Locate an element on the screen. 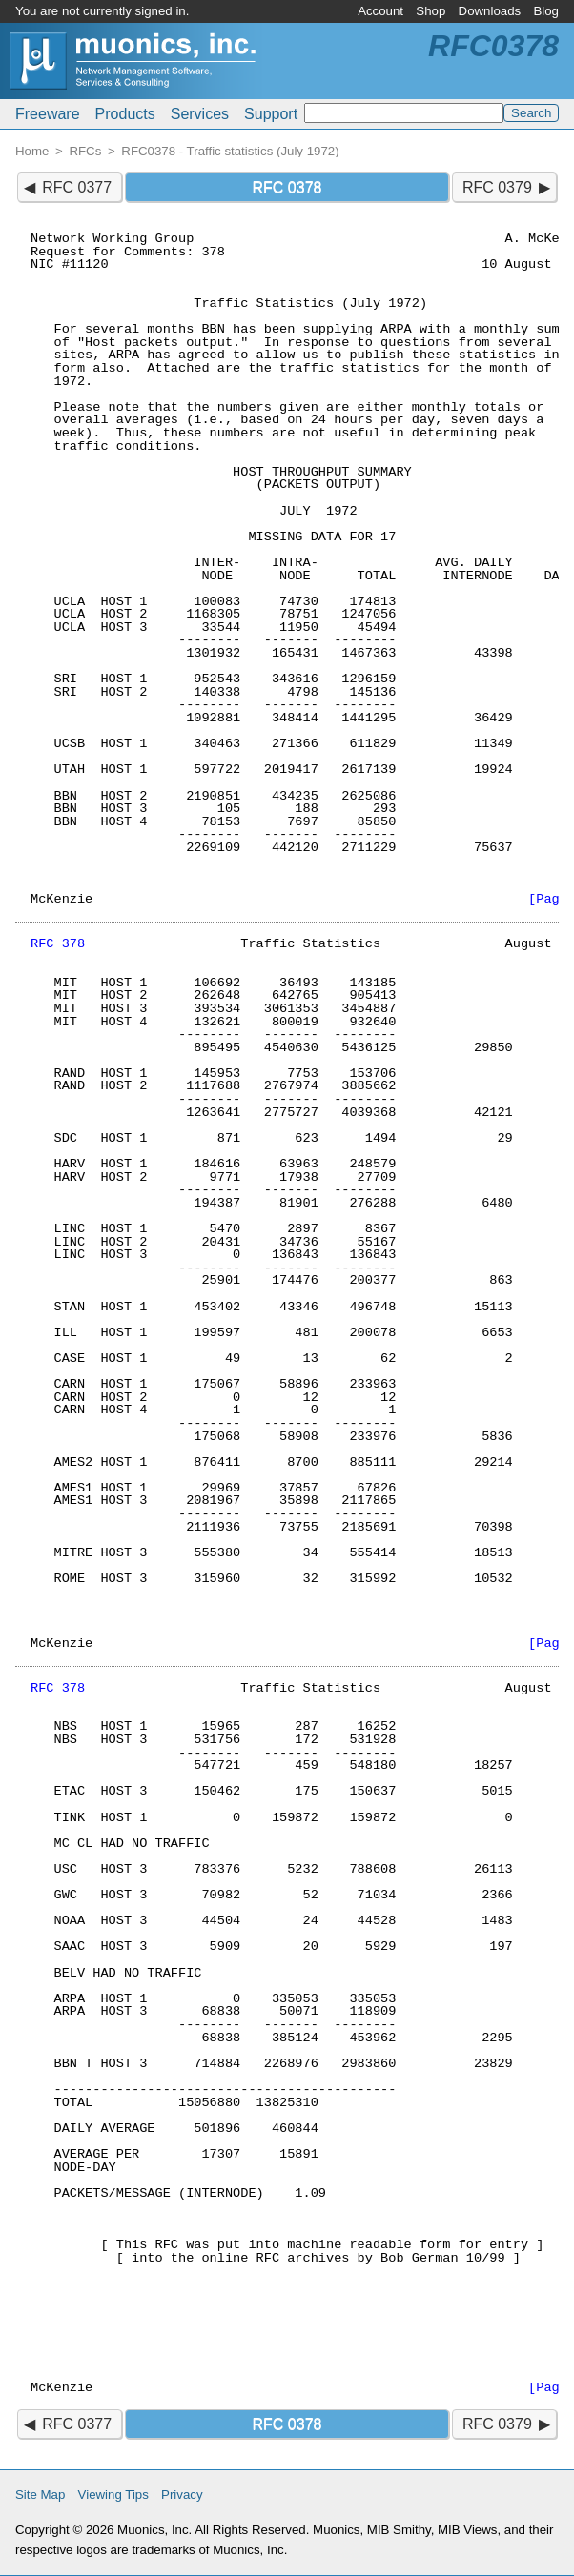 This screenshot has height=2576, width=574. RFC 378 is located at coordinates (58, 944).